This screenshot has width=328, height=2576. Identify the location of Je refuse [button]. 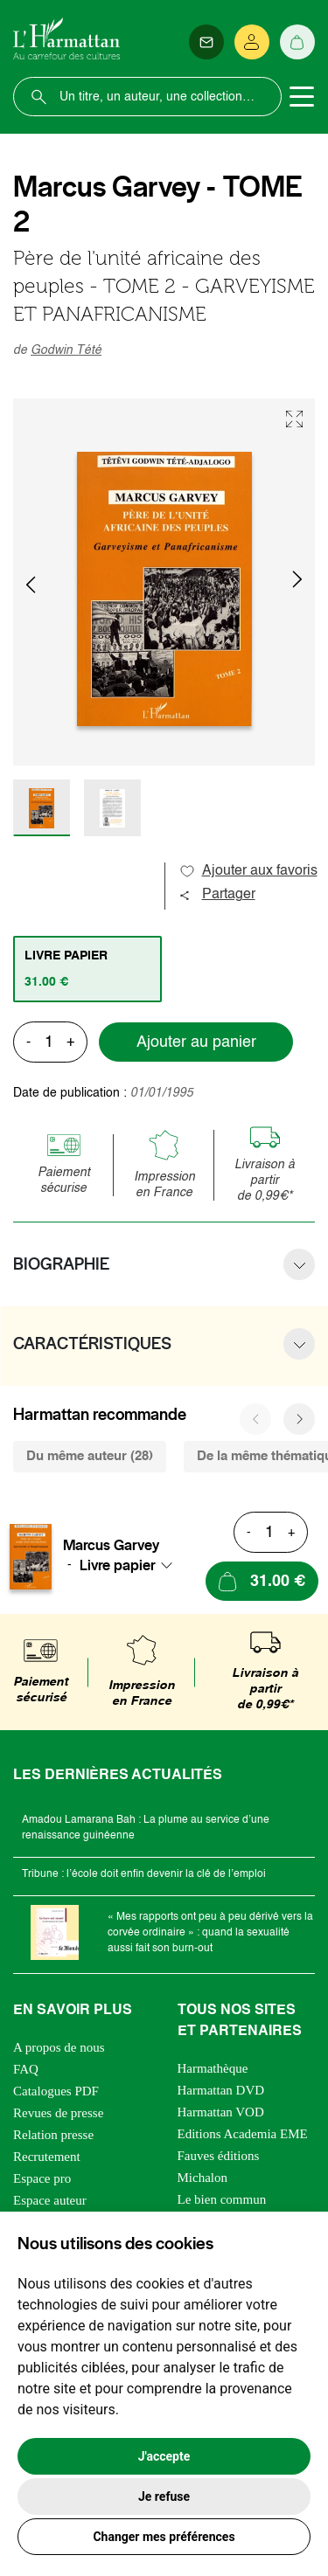
(164, 2496).